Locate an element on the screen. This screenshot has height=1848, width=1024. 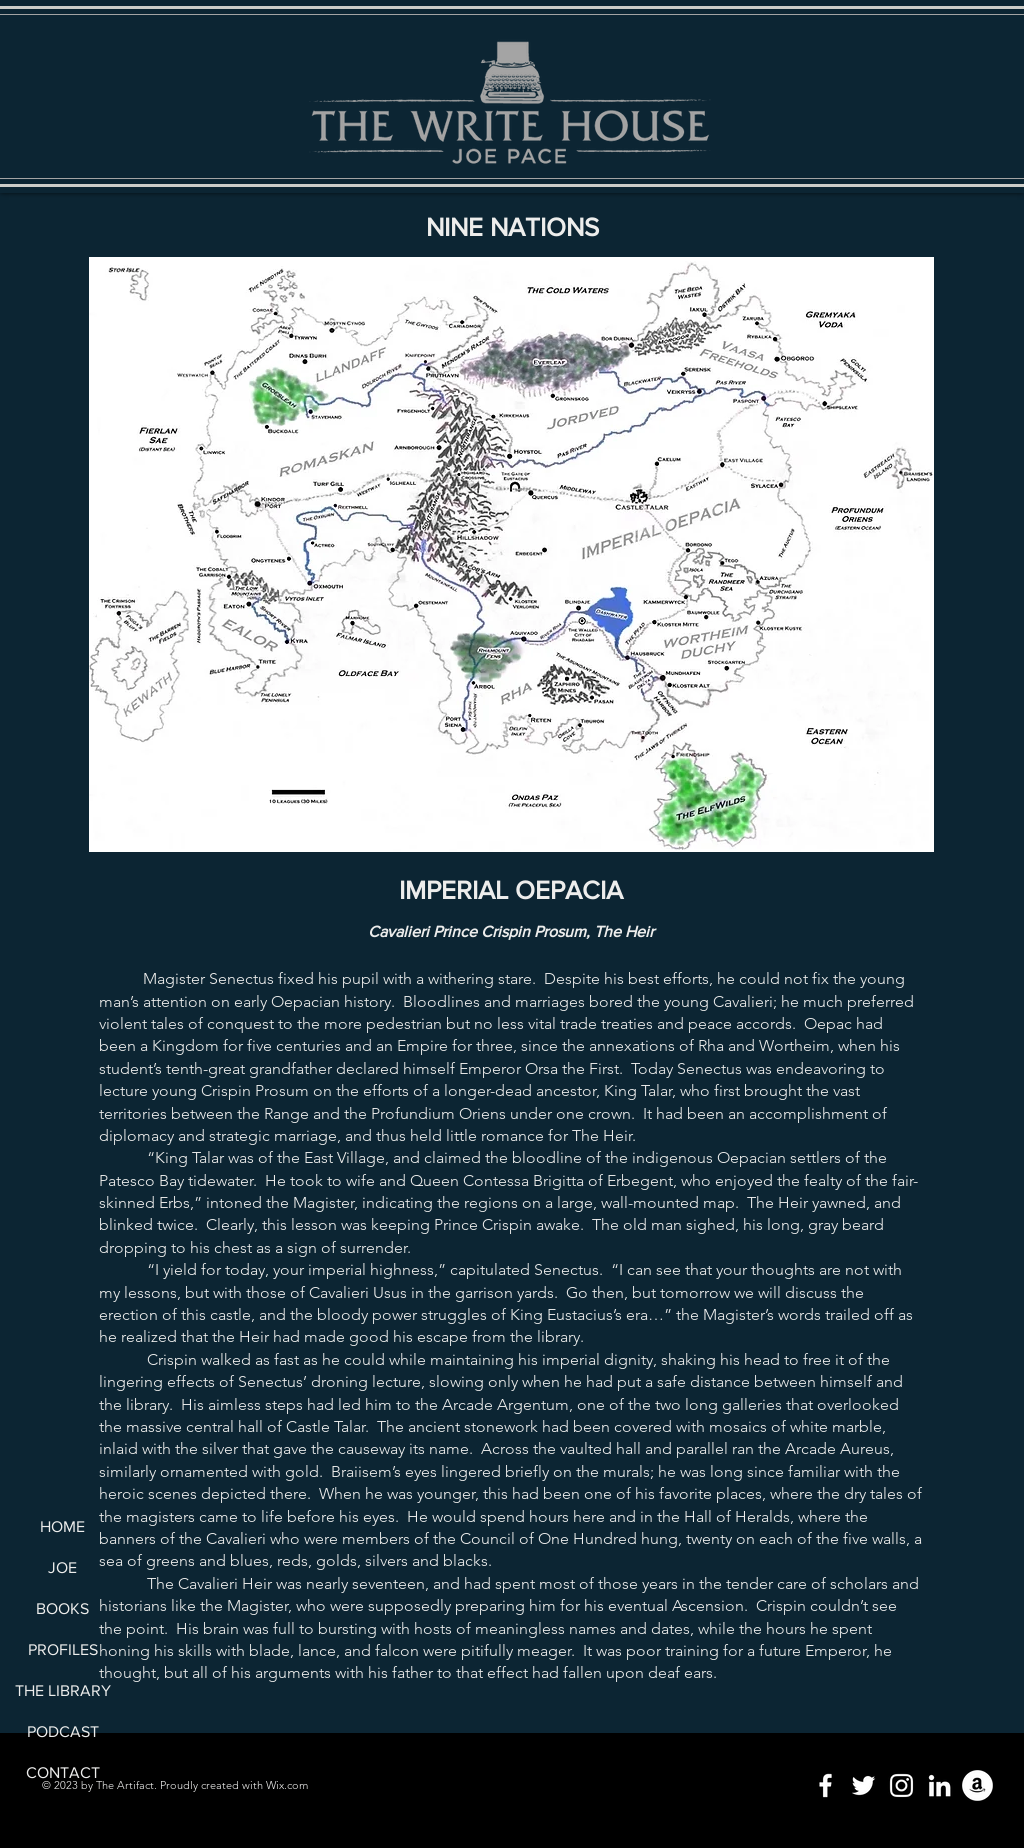
[Facebook] is located at coordinates (825, 1785).